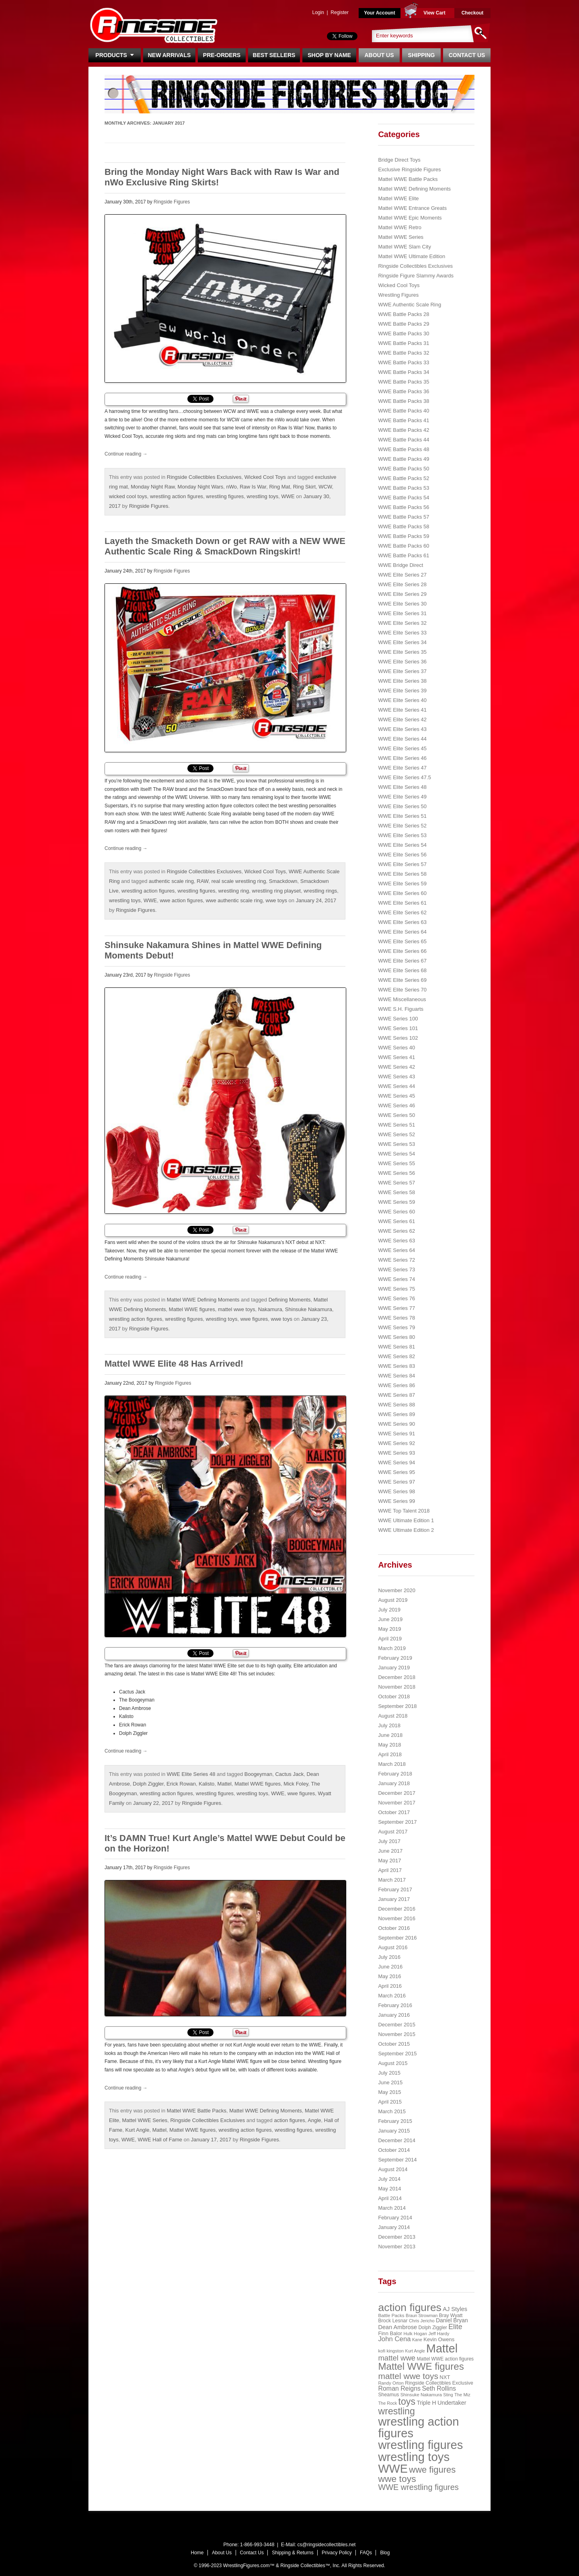 The height and width of the screenshot is (2576, 579). Describe the element at coordinates (396, 1434) in the screenshot. I see `WWE Series 91` at that location.